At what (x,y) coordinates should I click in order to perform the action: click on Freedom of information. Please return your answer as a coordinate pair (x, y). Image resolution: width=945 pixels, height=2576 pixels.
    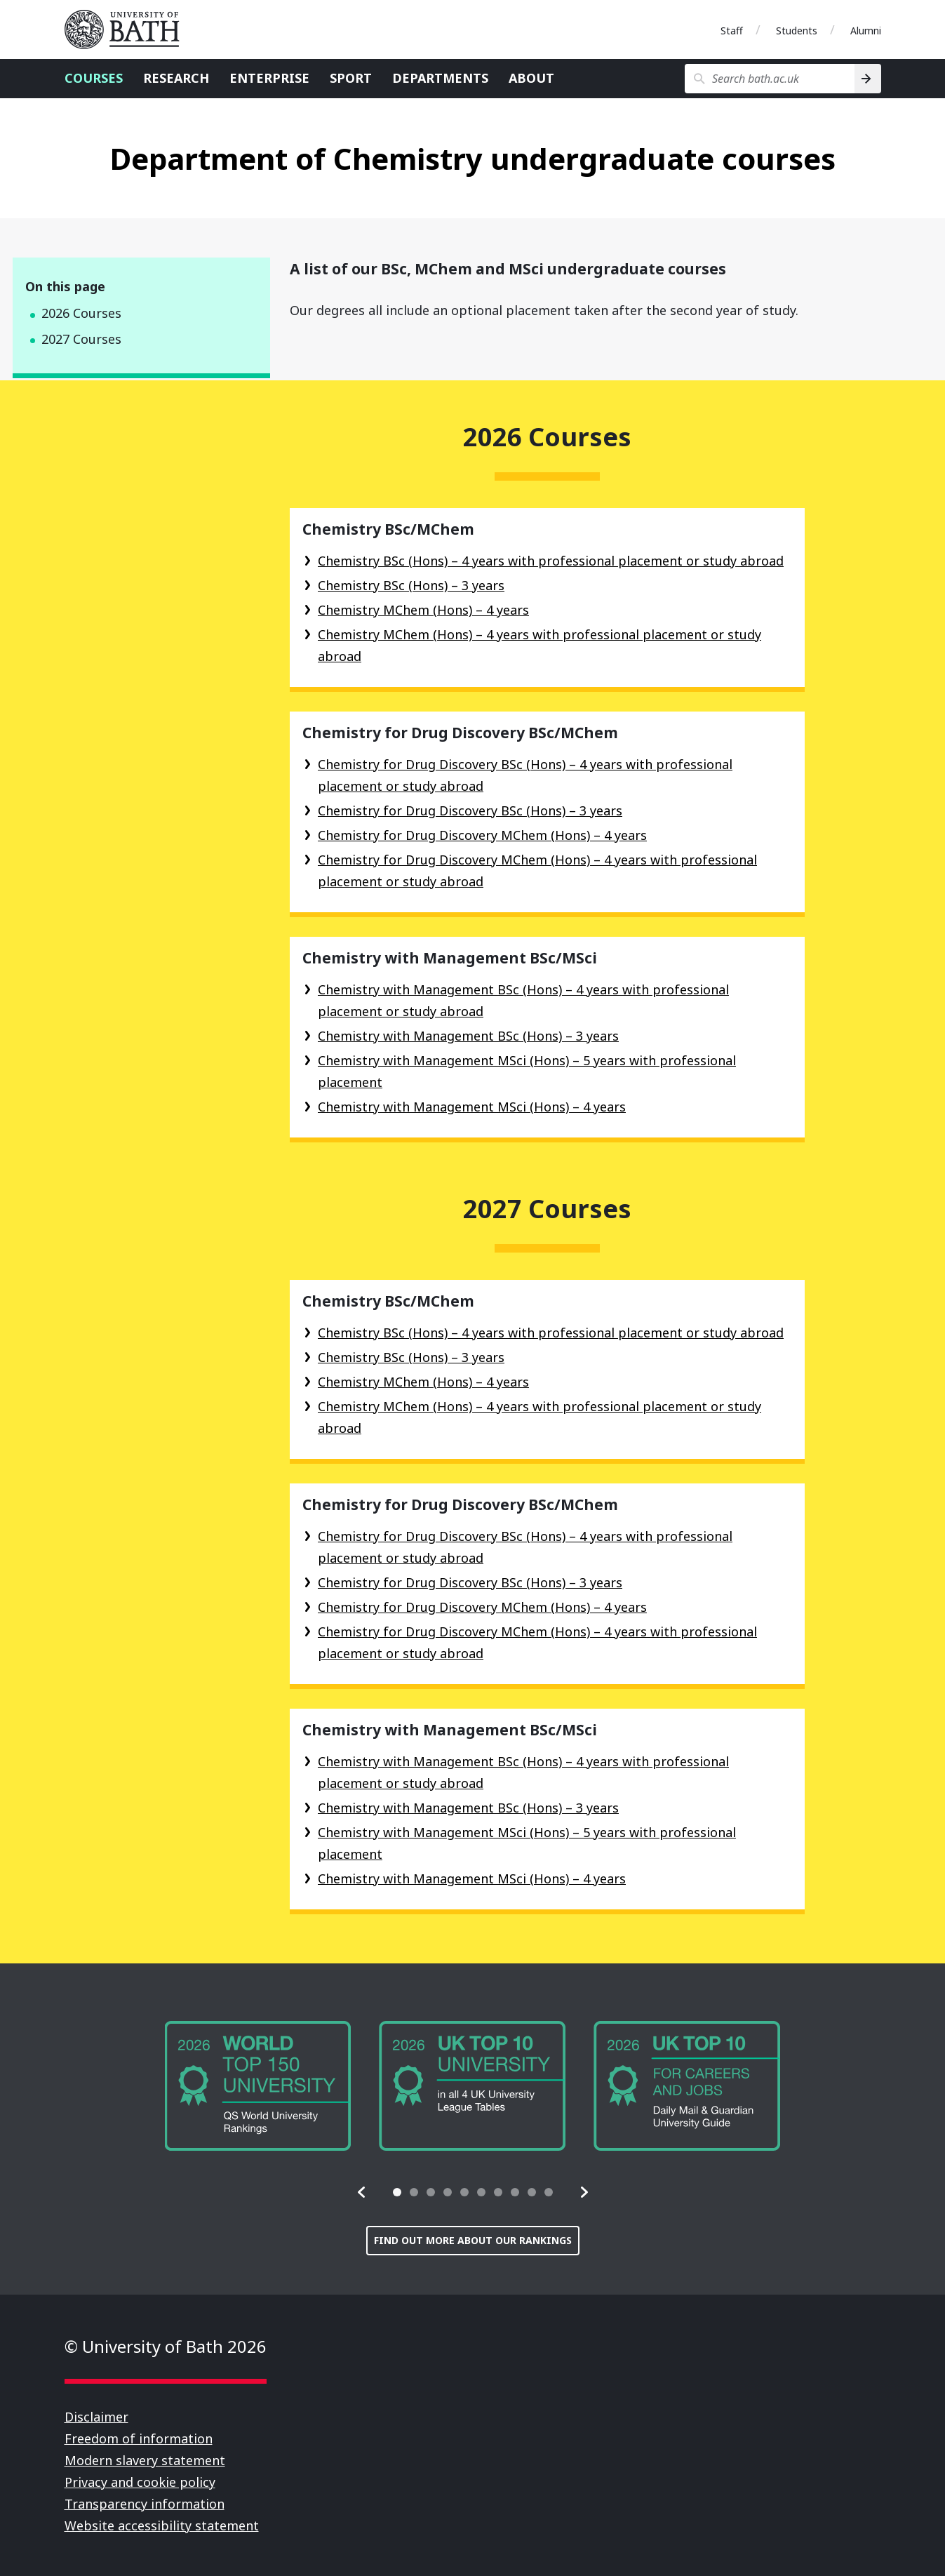
    Looking at the image, I should click on (139, 2438).